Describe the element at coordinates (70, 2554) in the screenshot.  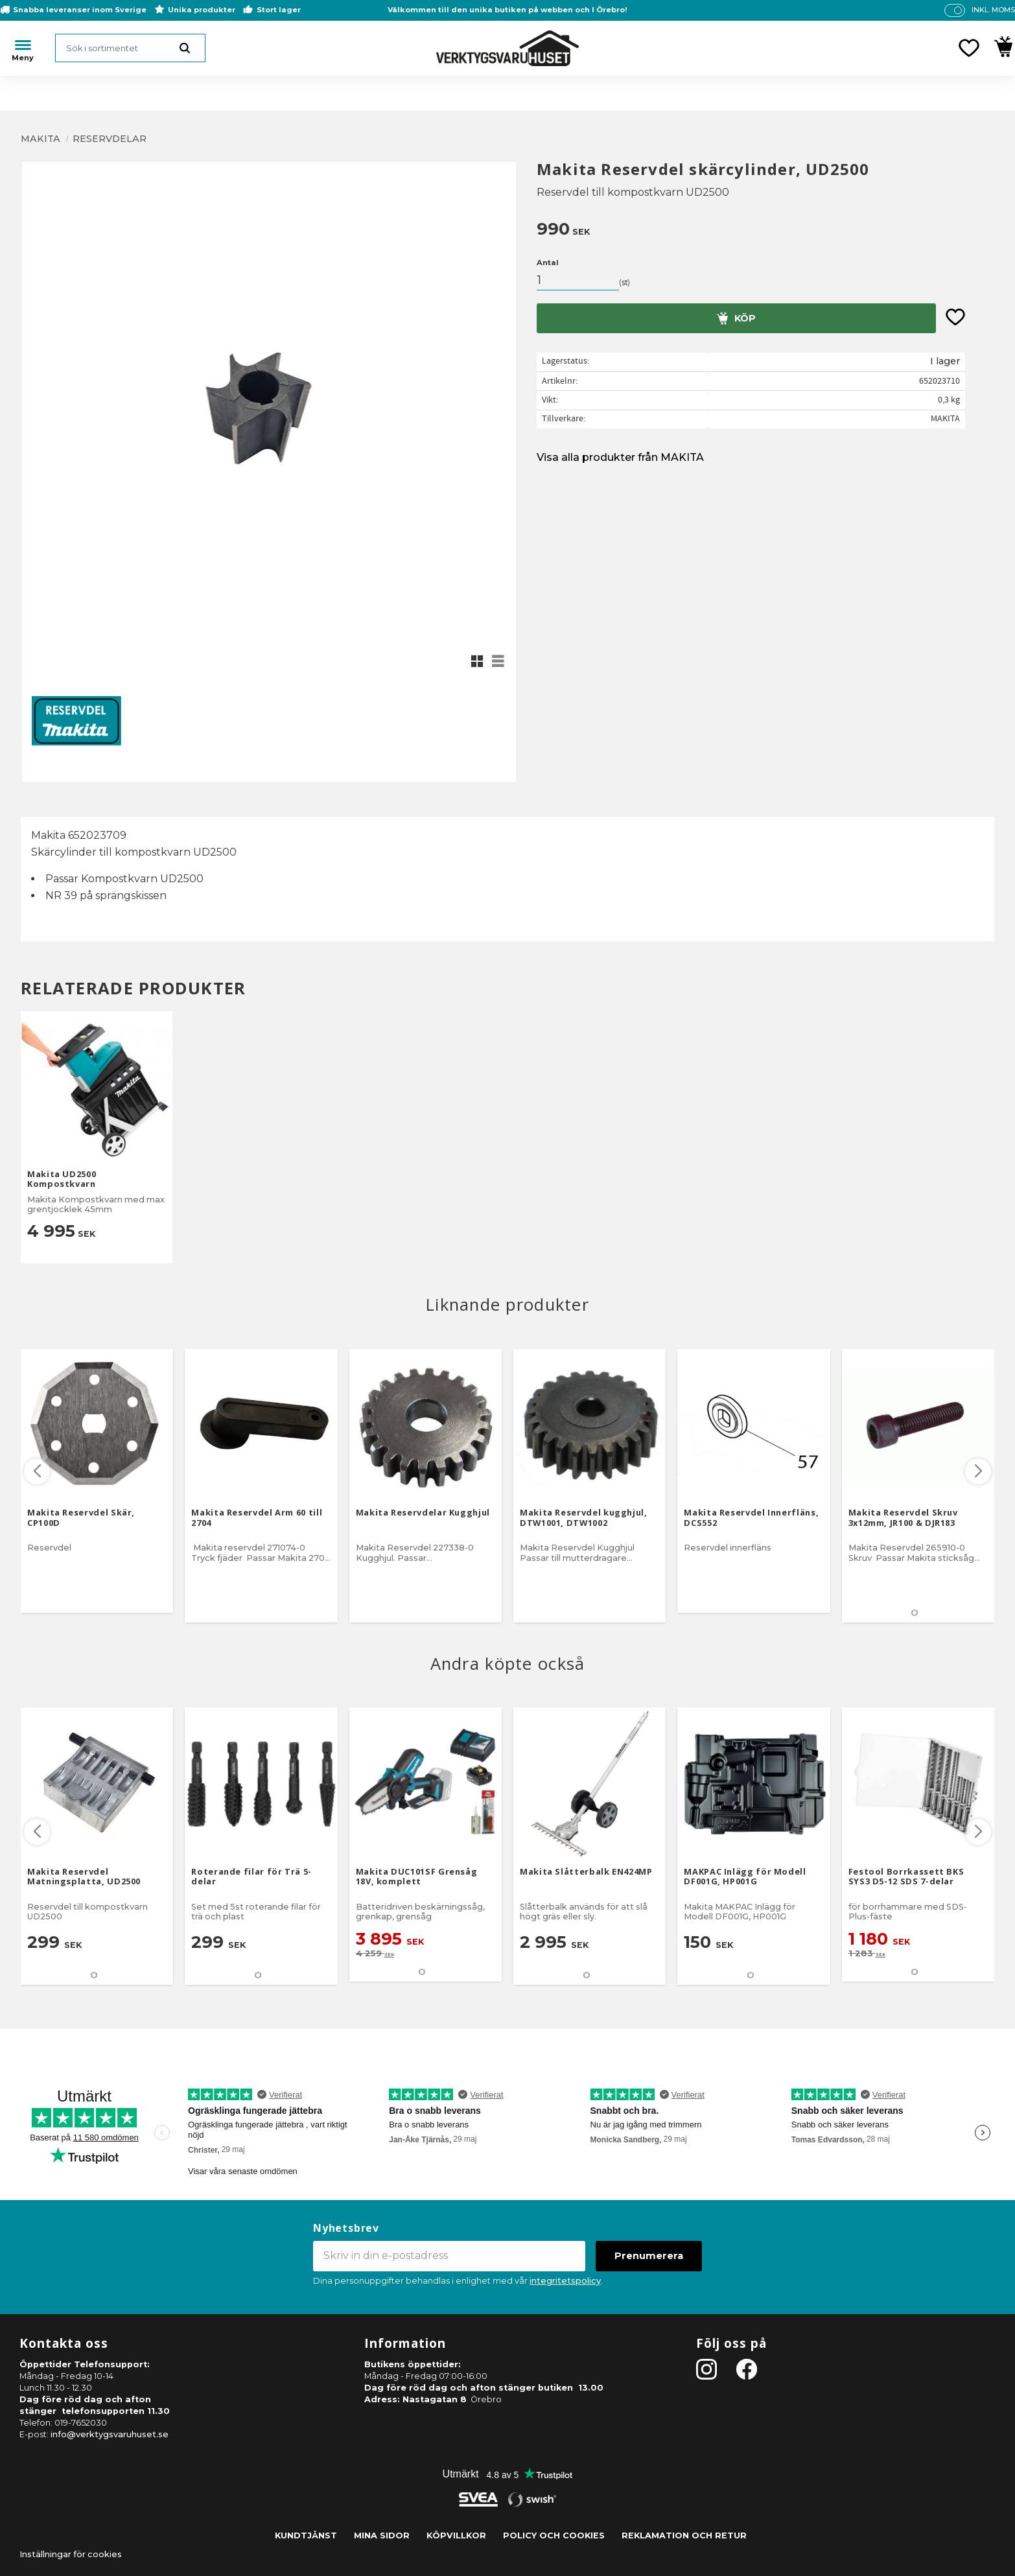
I see `Inställningar för cookies` at that location.